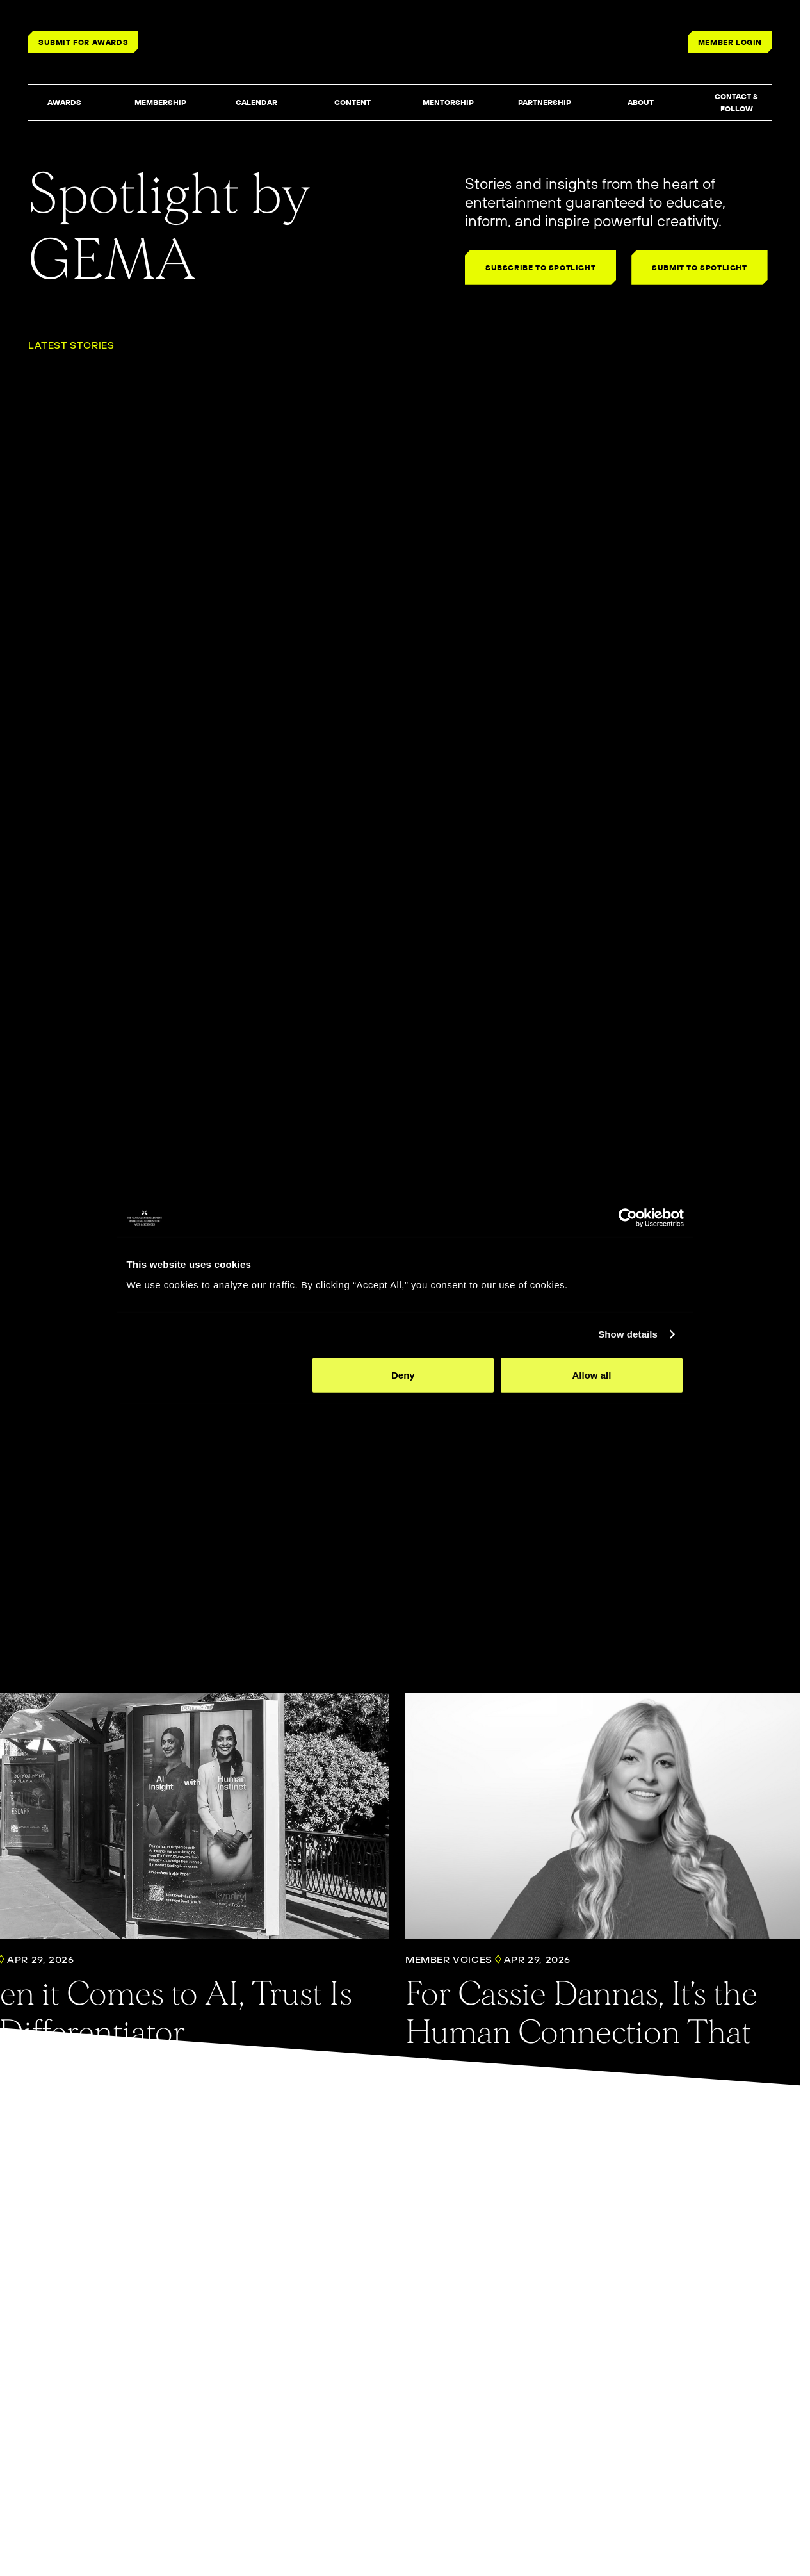  I want to click on SUBMIT FOR AWARDS, so click(83, 42).